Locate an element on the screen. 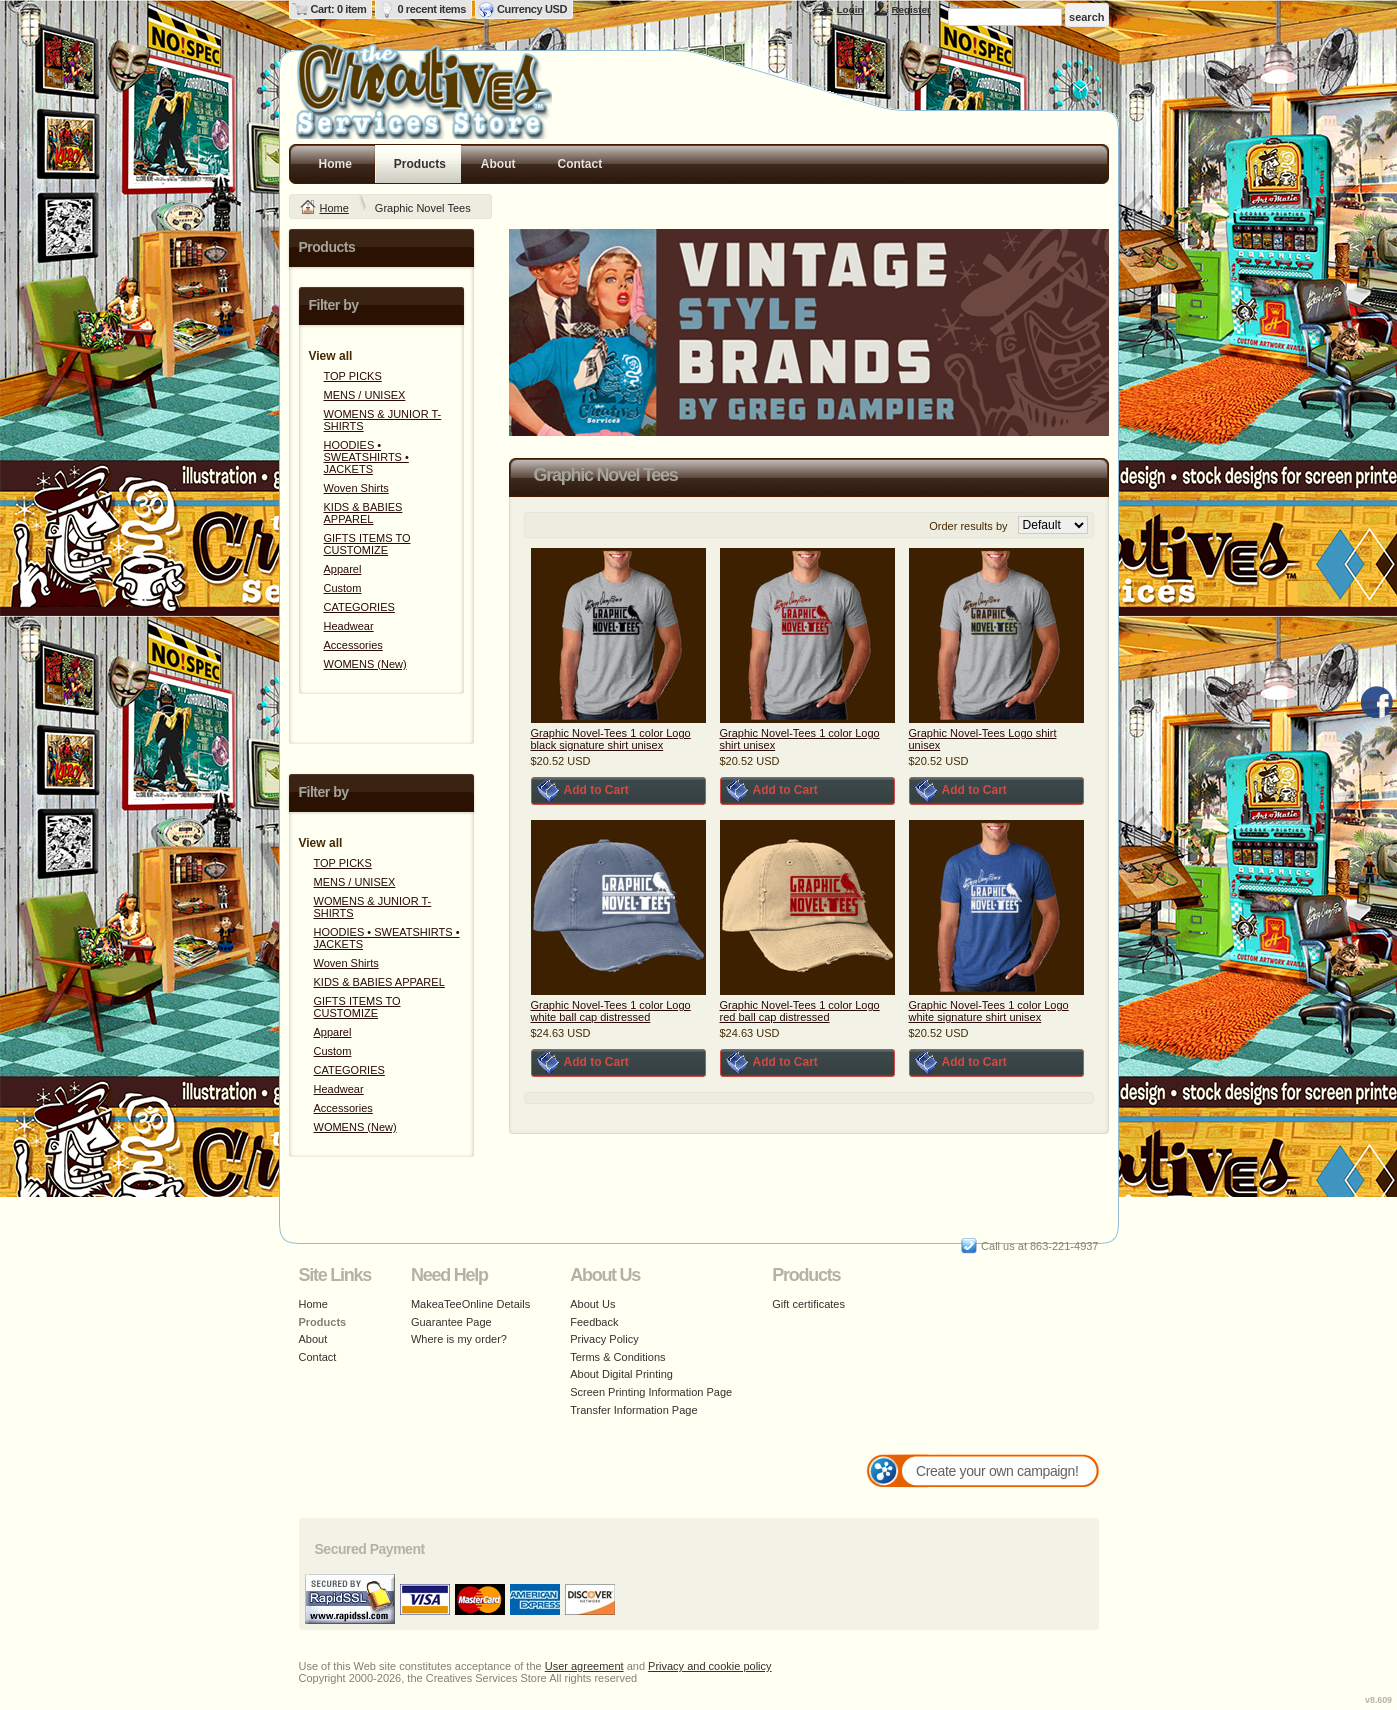  Headwear is located at coordinates (349, 626).